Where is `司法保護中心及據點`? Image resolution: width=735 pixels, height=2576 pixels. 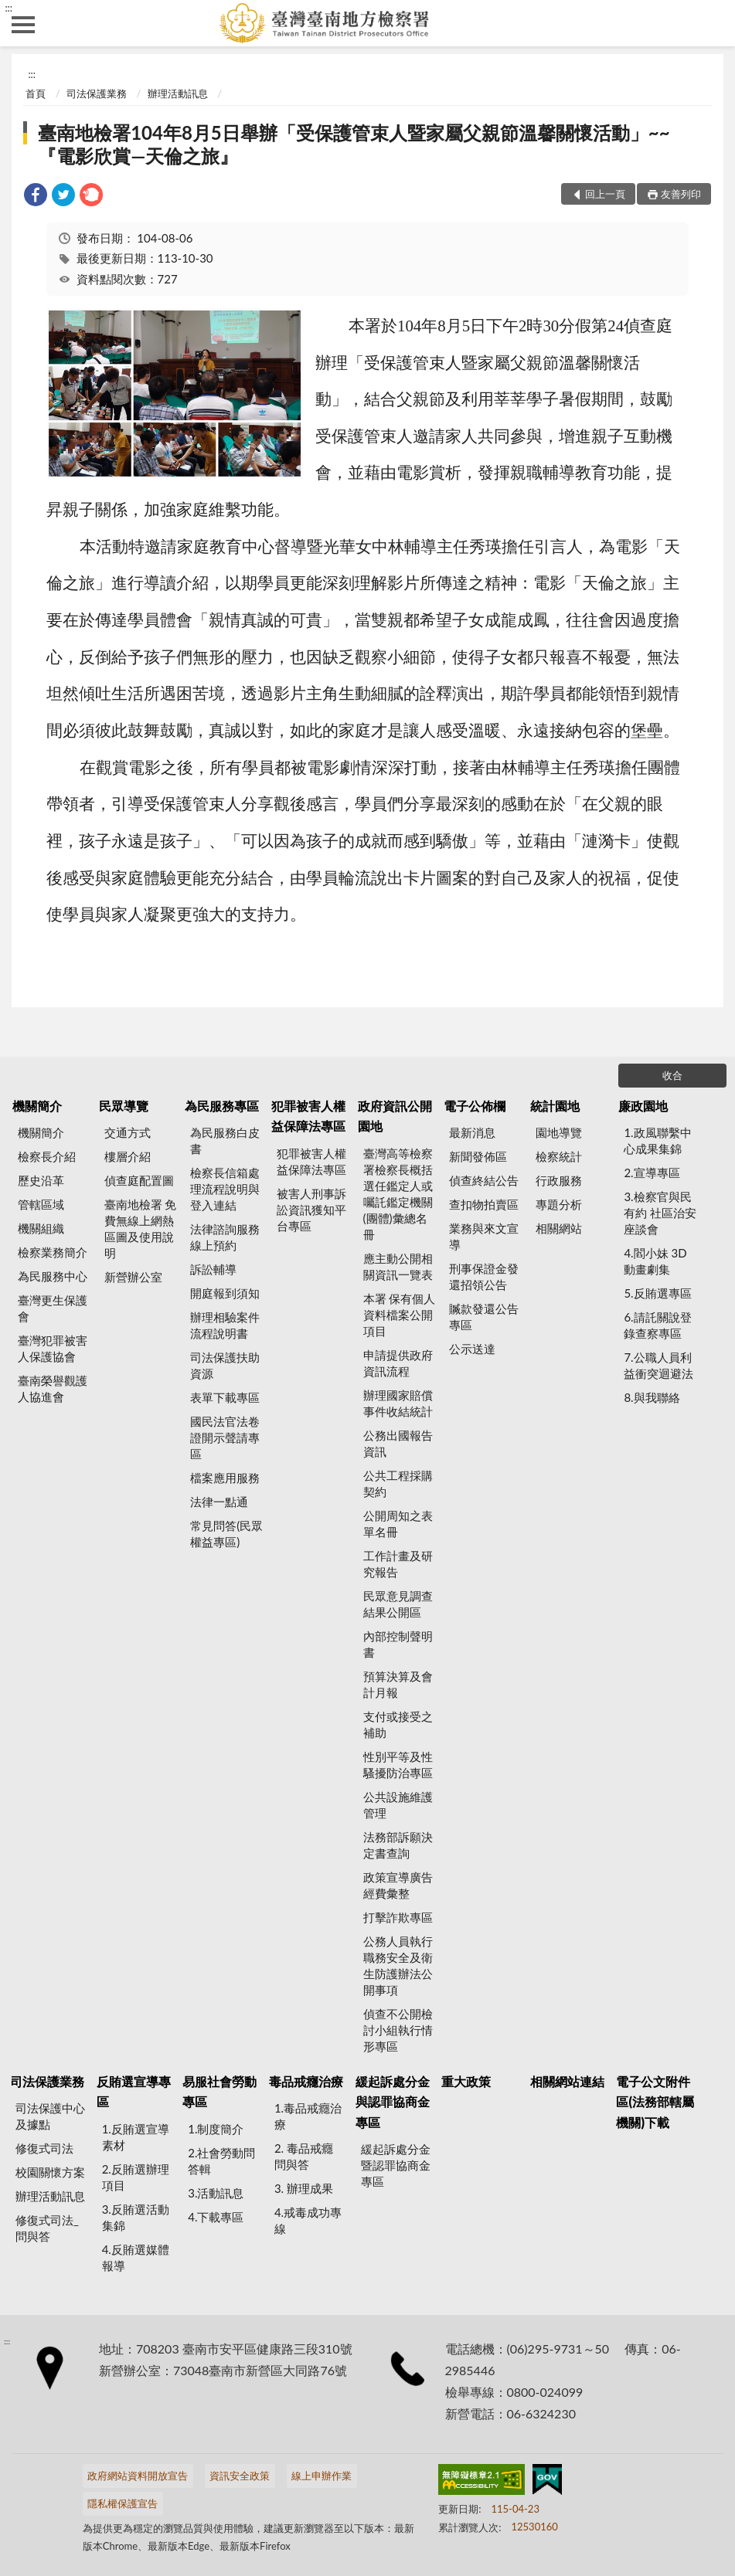
司法保護中心及據點 is located at coordinates (50, 2116).